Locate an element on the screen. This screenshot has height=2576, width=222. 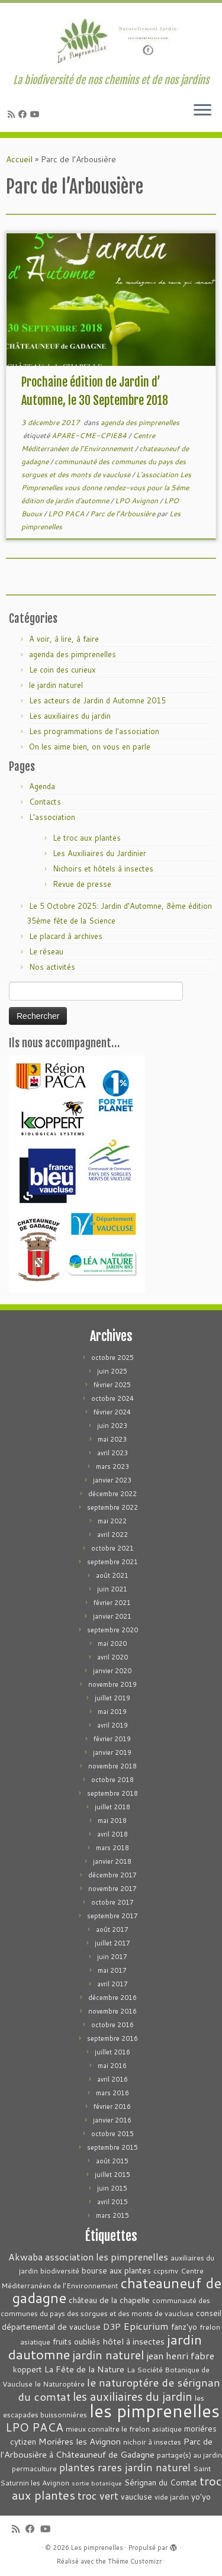
août 2021 is located at coordinates (112, 1575).